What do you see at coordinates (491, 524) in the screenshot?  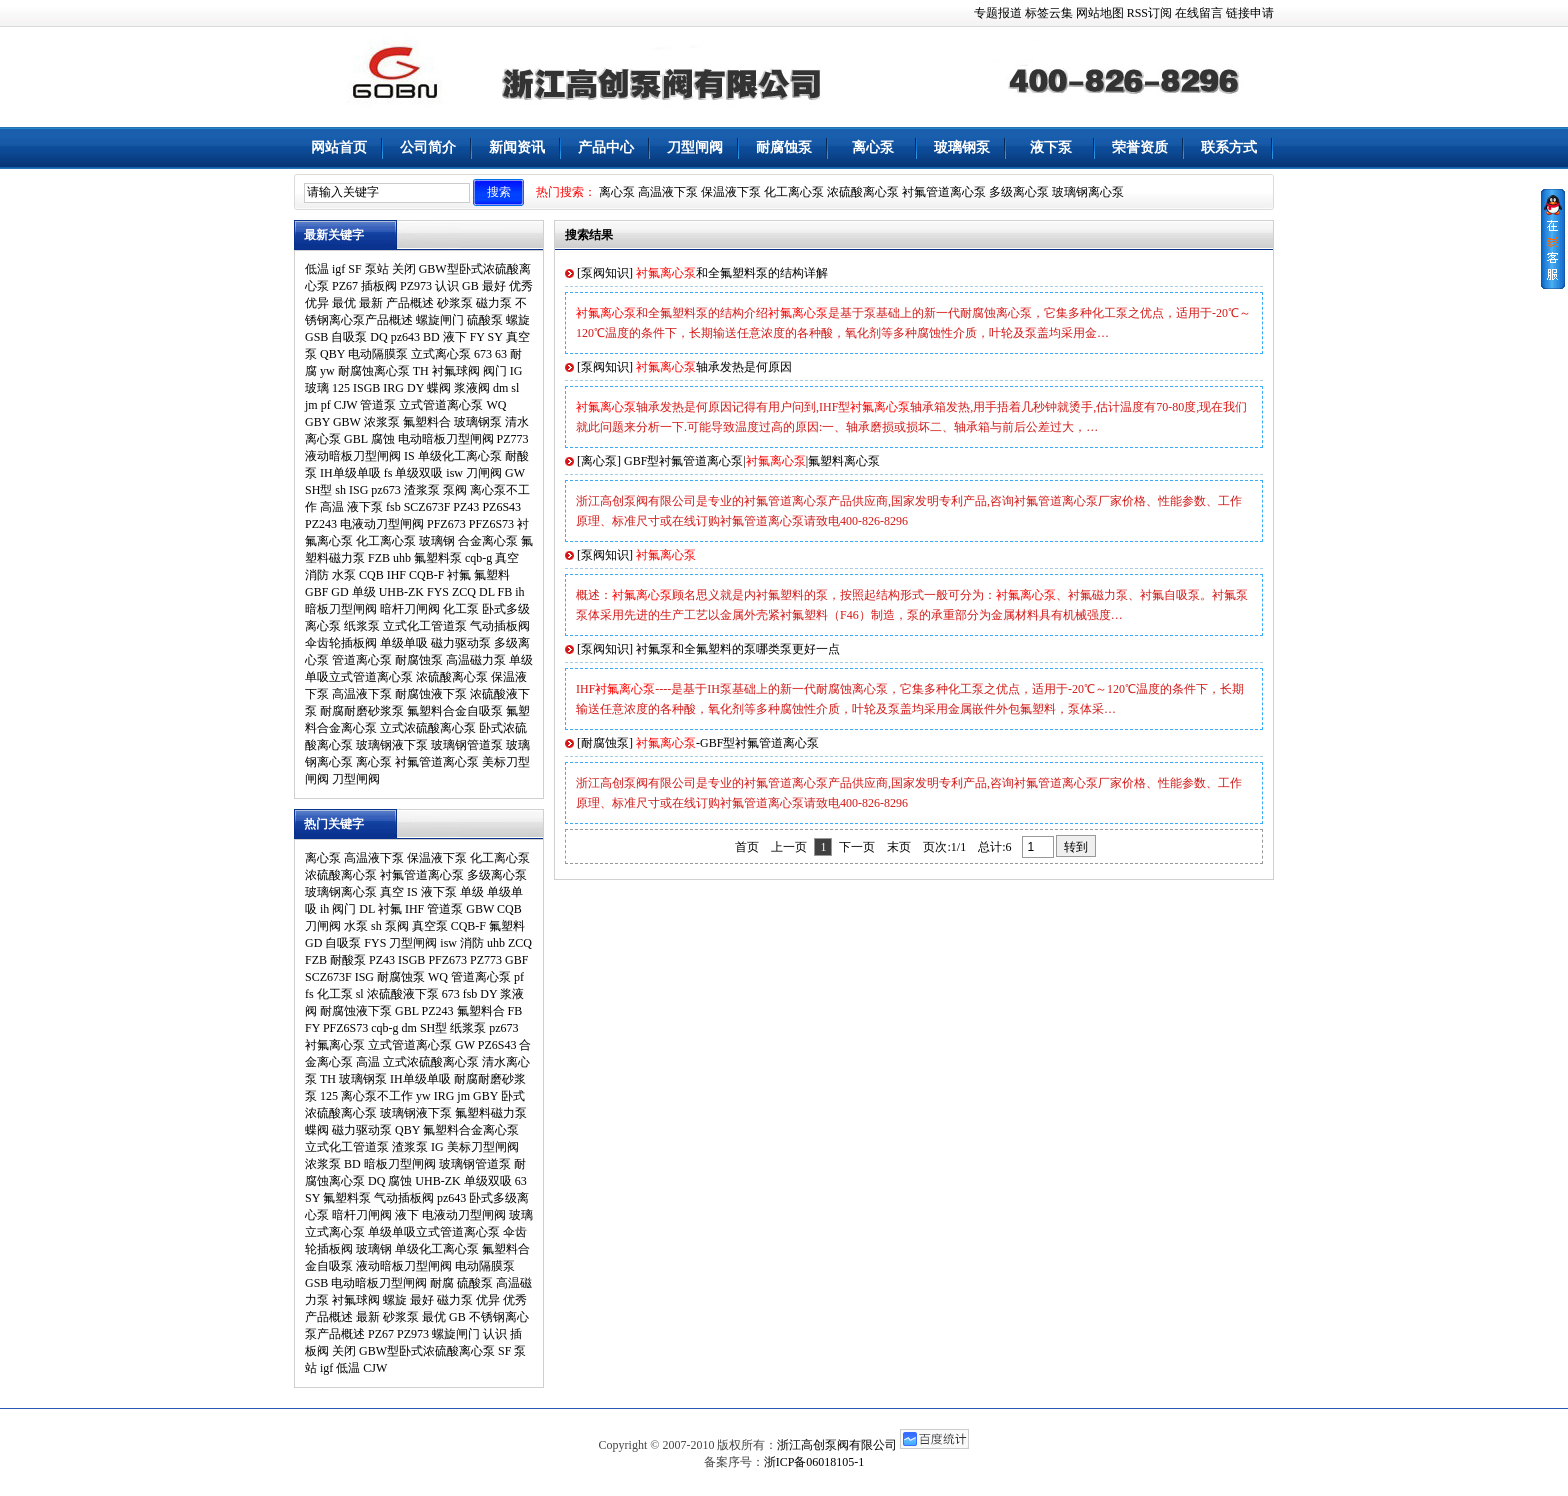 I see `PFZ6S73` at bounding box center [491, 524].